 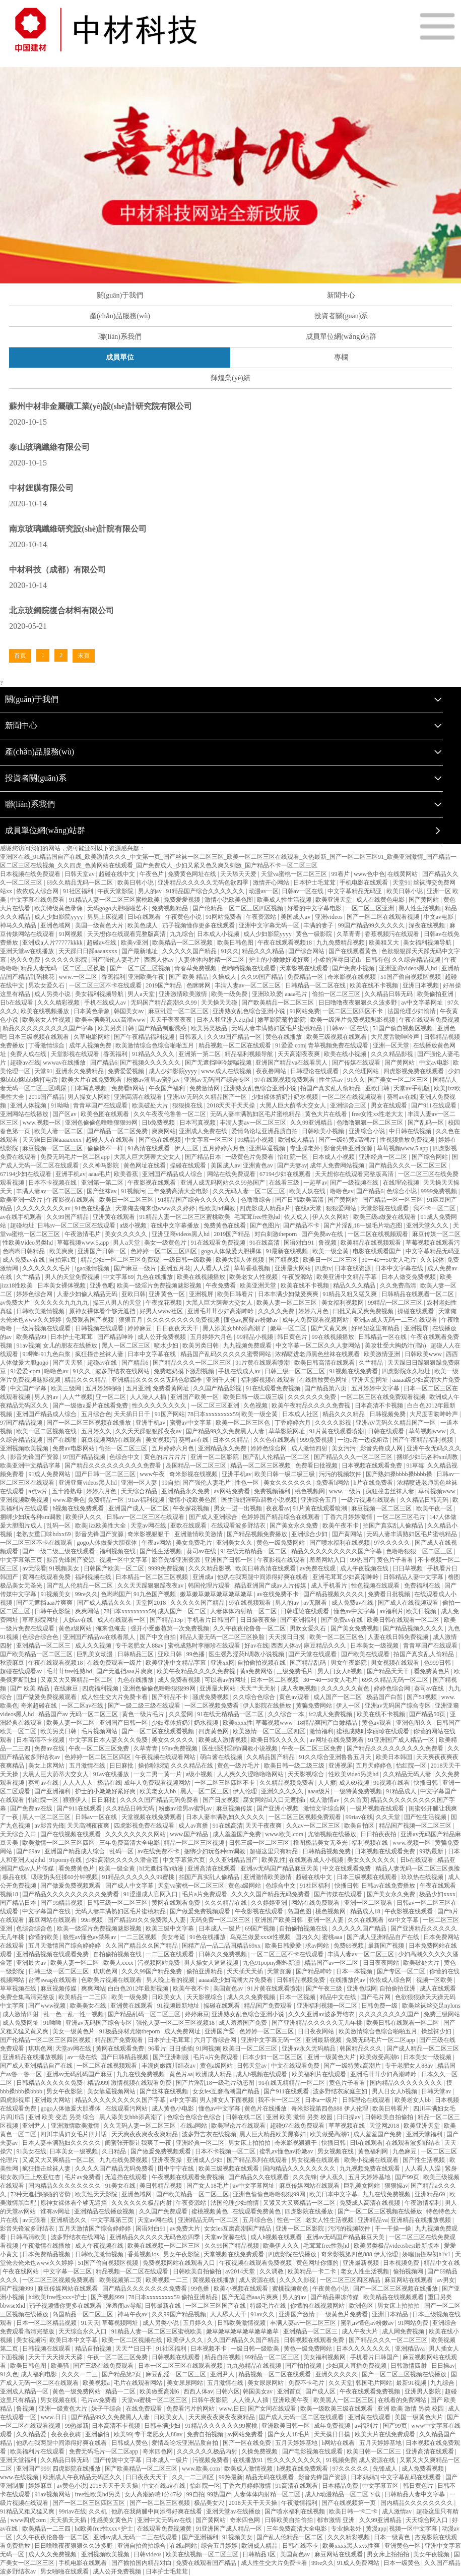 What do you see at coordinates (47, 1268) in the screenshot?
I see `久久久久久久毛片` at bounding box center [47, 1268].